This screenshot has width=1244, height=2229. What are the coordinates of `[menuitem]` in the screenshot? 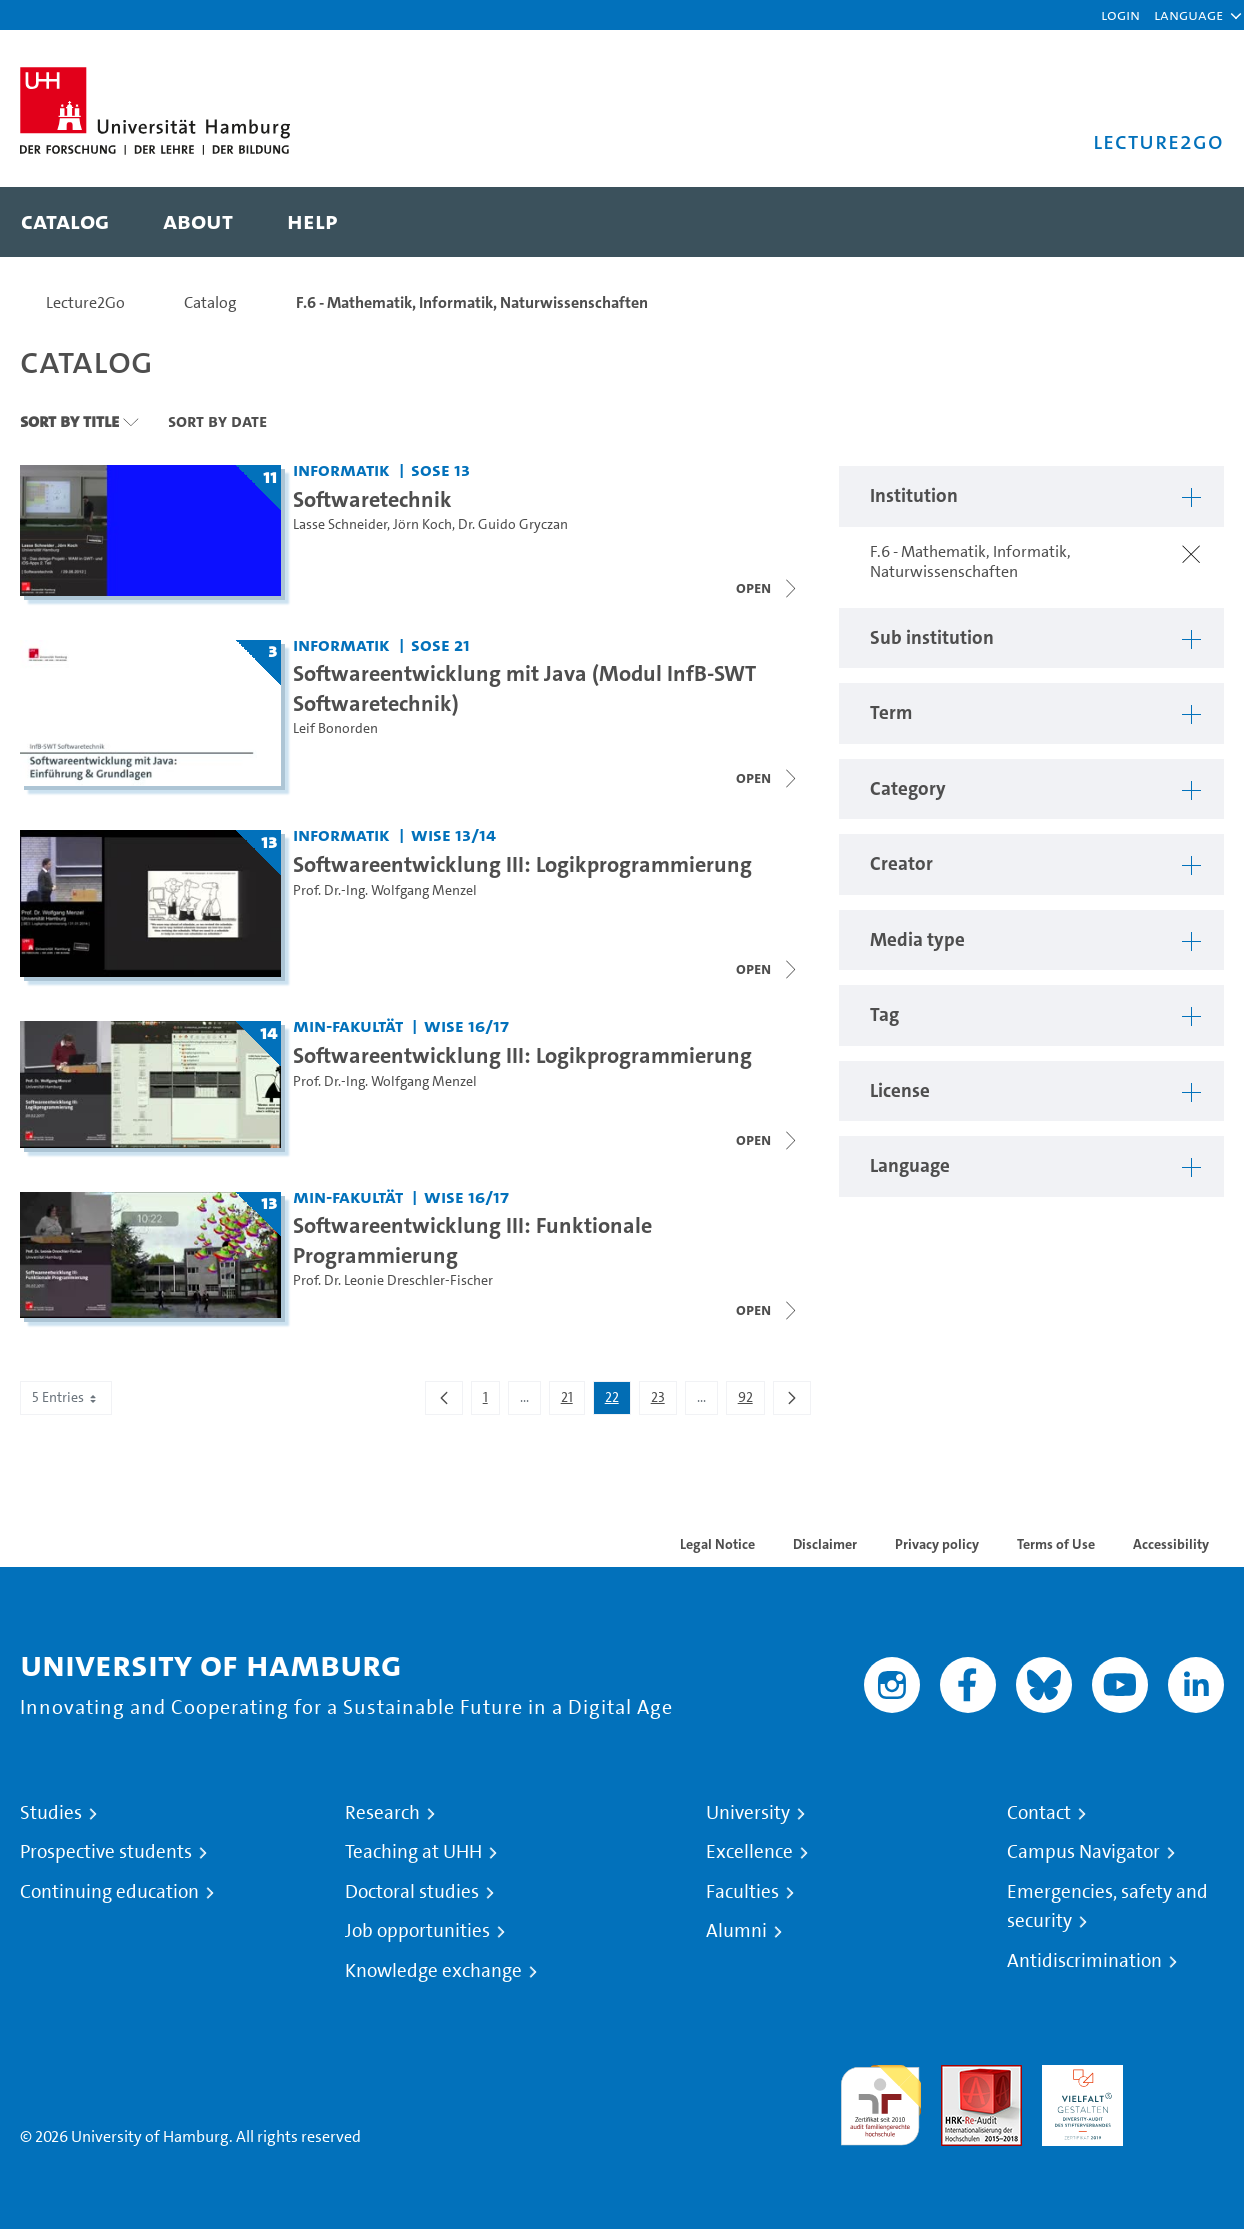 It's located at (65, 222).